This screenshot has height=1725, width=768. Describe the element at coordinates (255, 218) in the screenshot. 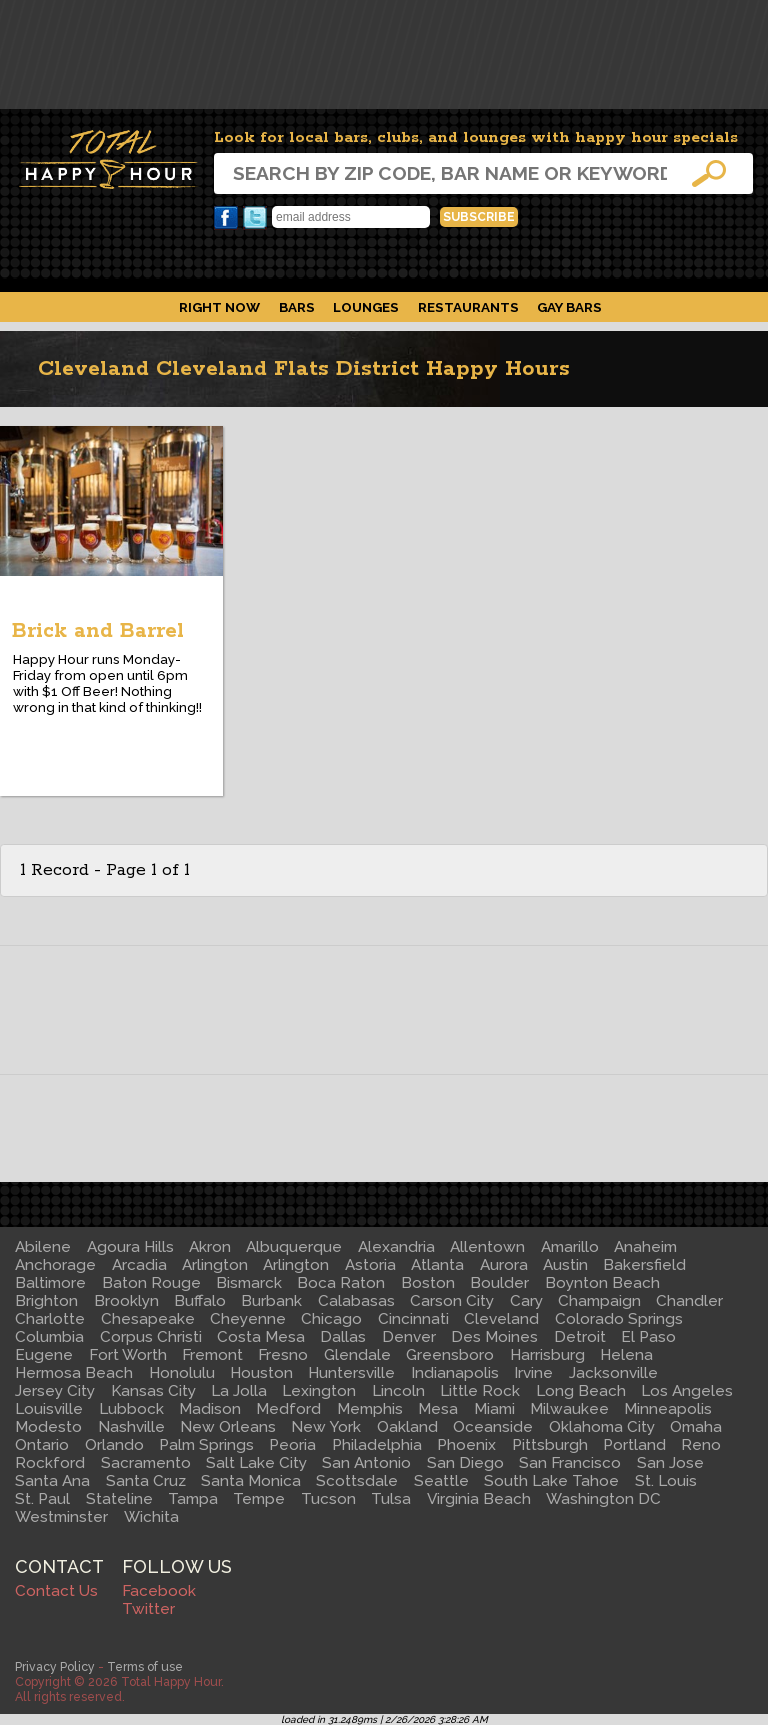

I see `Twitter` at that location.